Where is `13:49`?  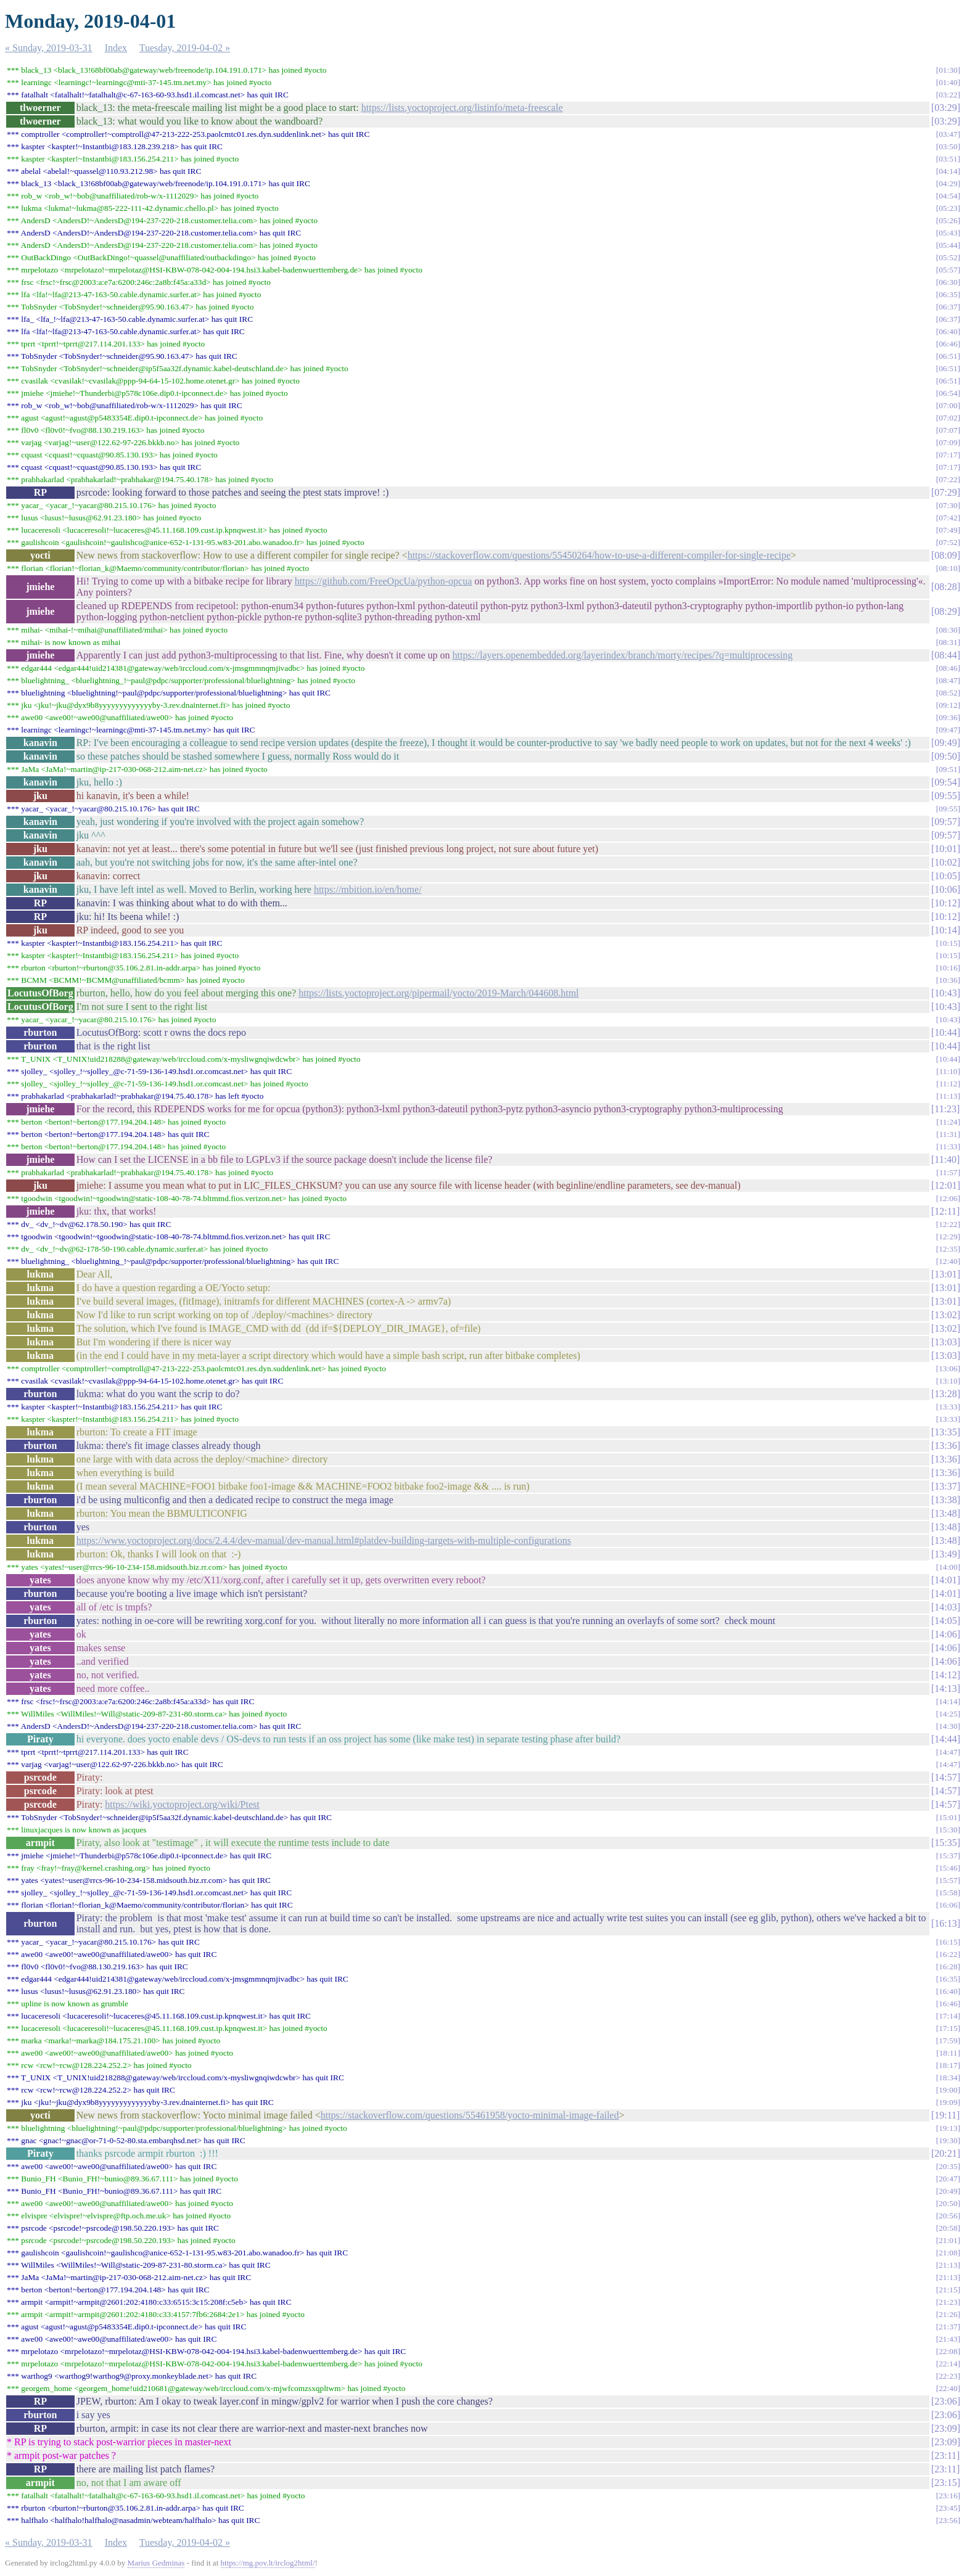 13:49 is located at coordinates (945, 1554).